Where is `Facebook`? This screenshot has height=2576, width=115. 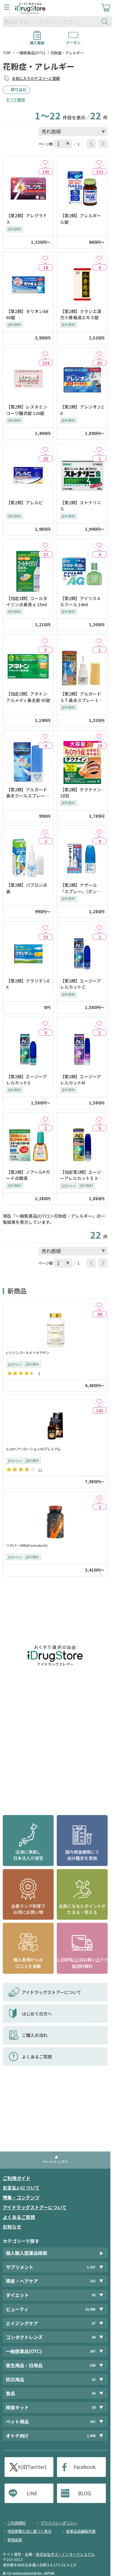
Facebook is located at coordinates (85, 2466).